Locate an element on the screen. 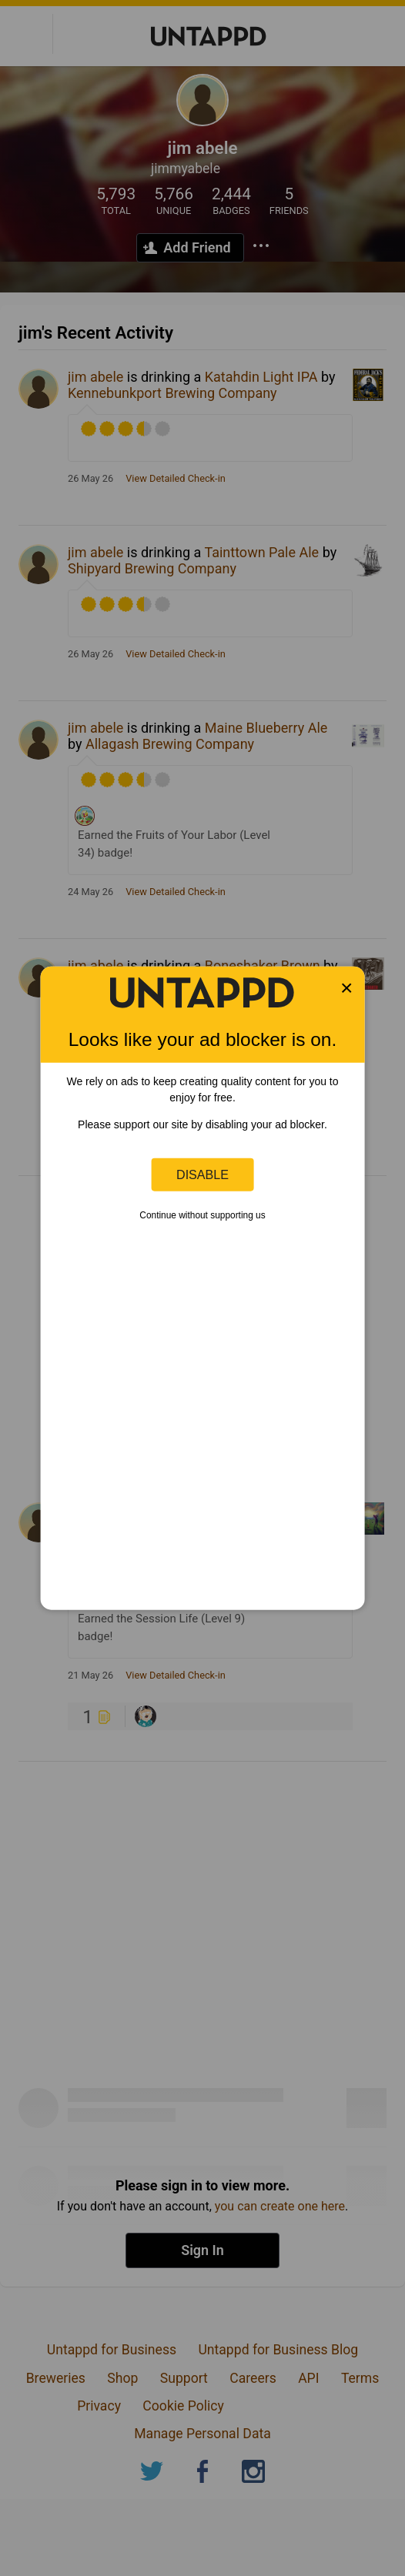 This screenshot has height=2576, width=405. Disable is located at coordinates (202, 1174).